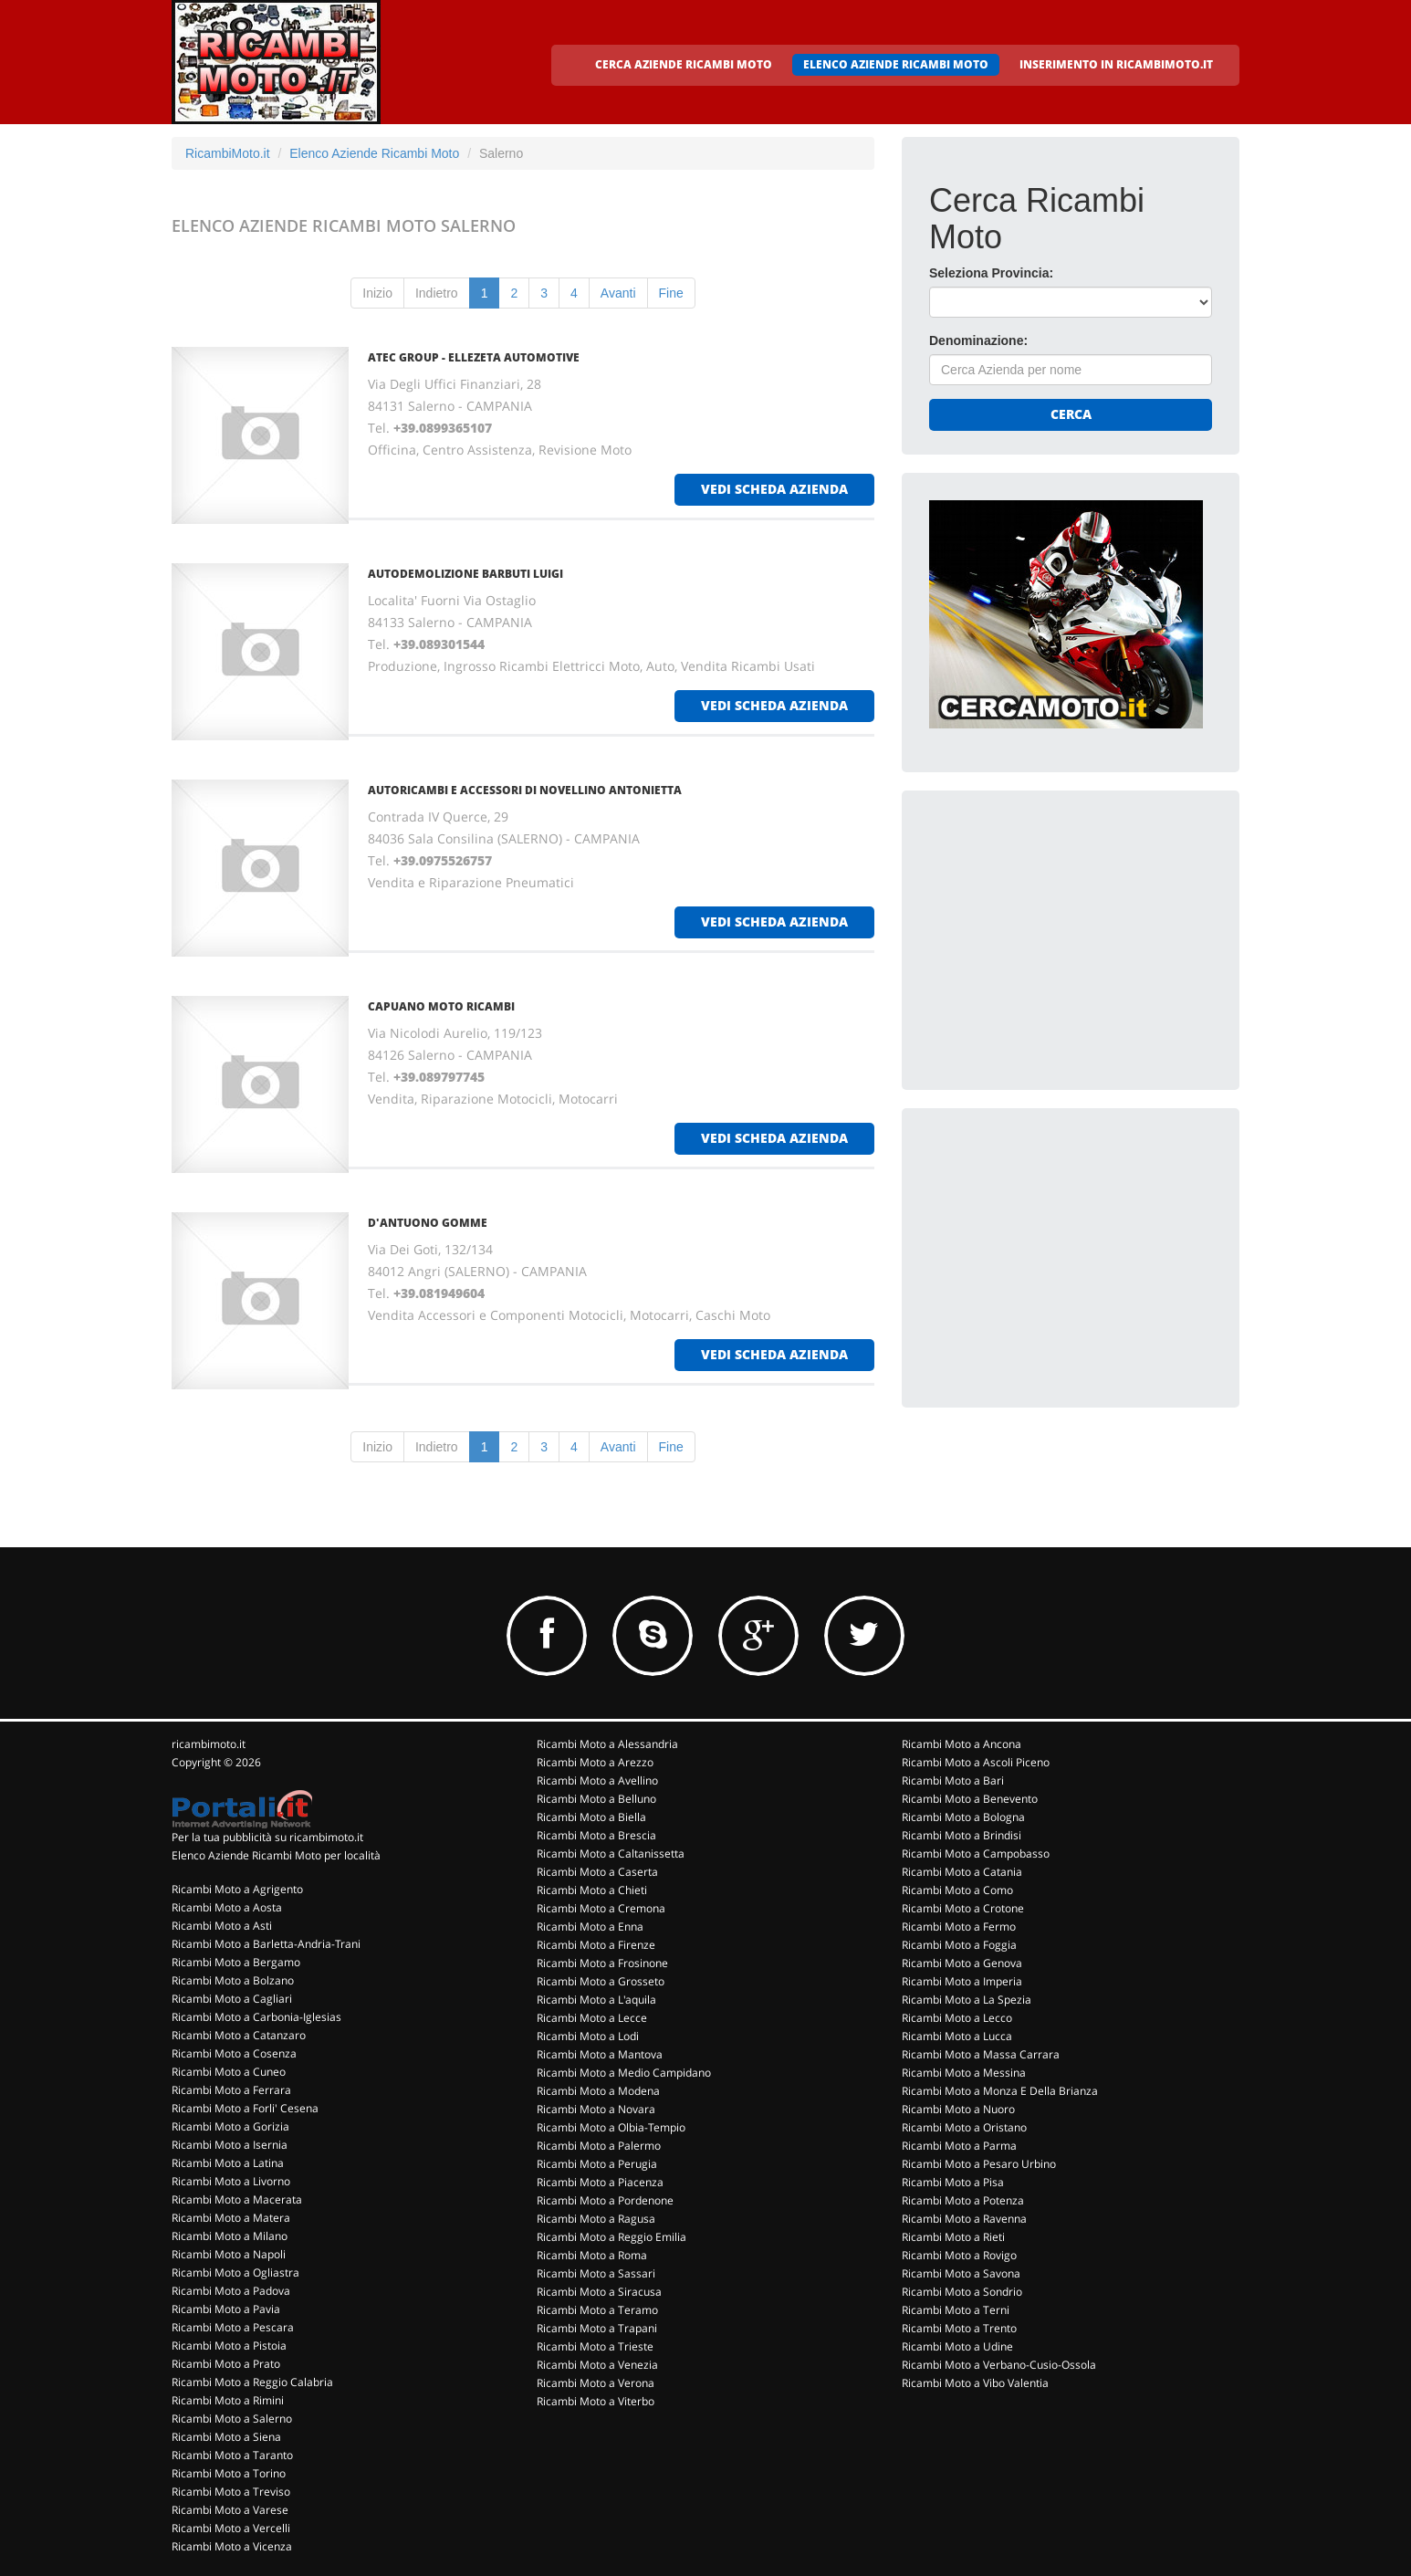 The height and width of the screenshot is (2576, 1411). Describe the element at coordinates (970, 1798) in the screenshot. I see `Ricambi Moto a Benevento` at that location.